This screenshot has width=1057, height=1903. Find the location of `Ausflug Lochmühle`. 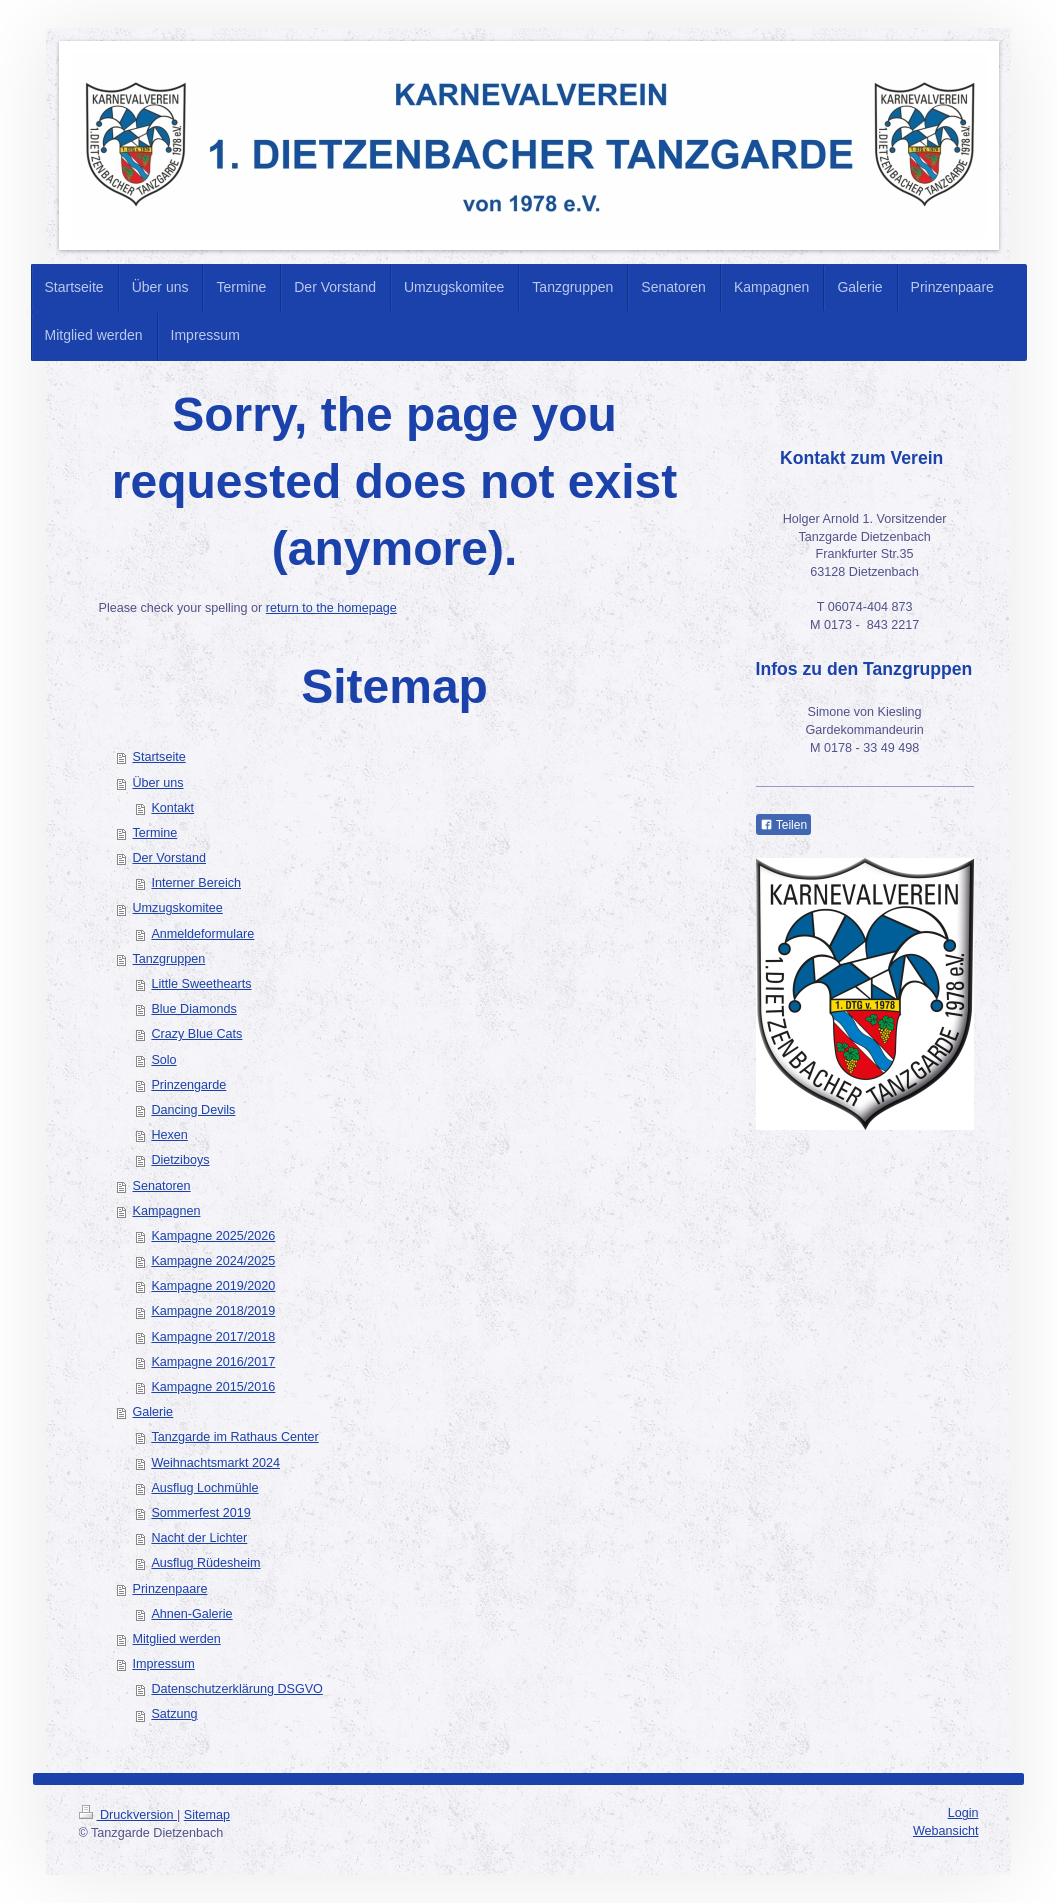

Ausflug Lochmühle is located at coordinates (204, 1488).